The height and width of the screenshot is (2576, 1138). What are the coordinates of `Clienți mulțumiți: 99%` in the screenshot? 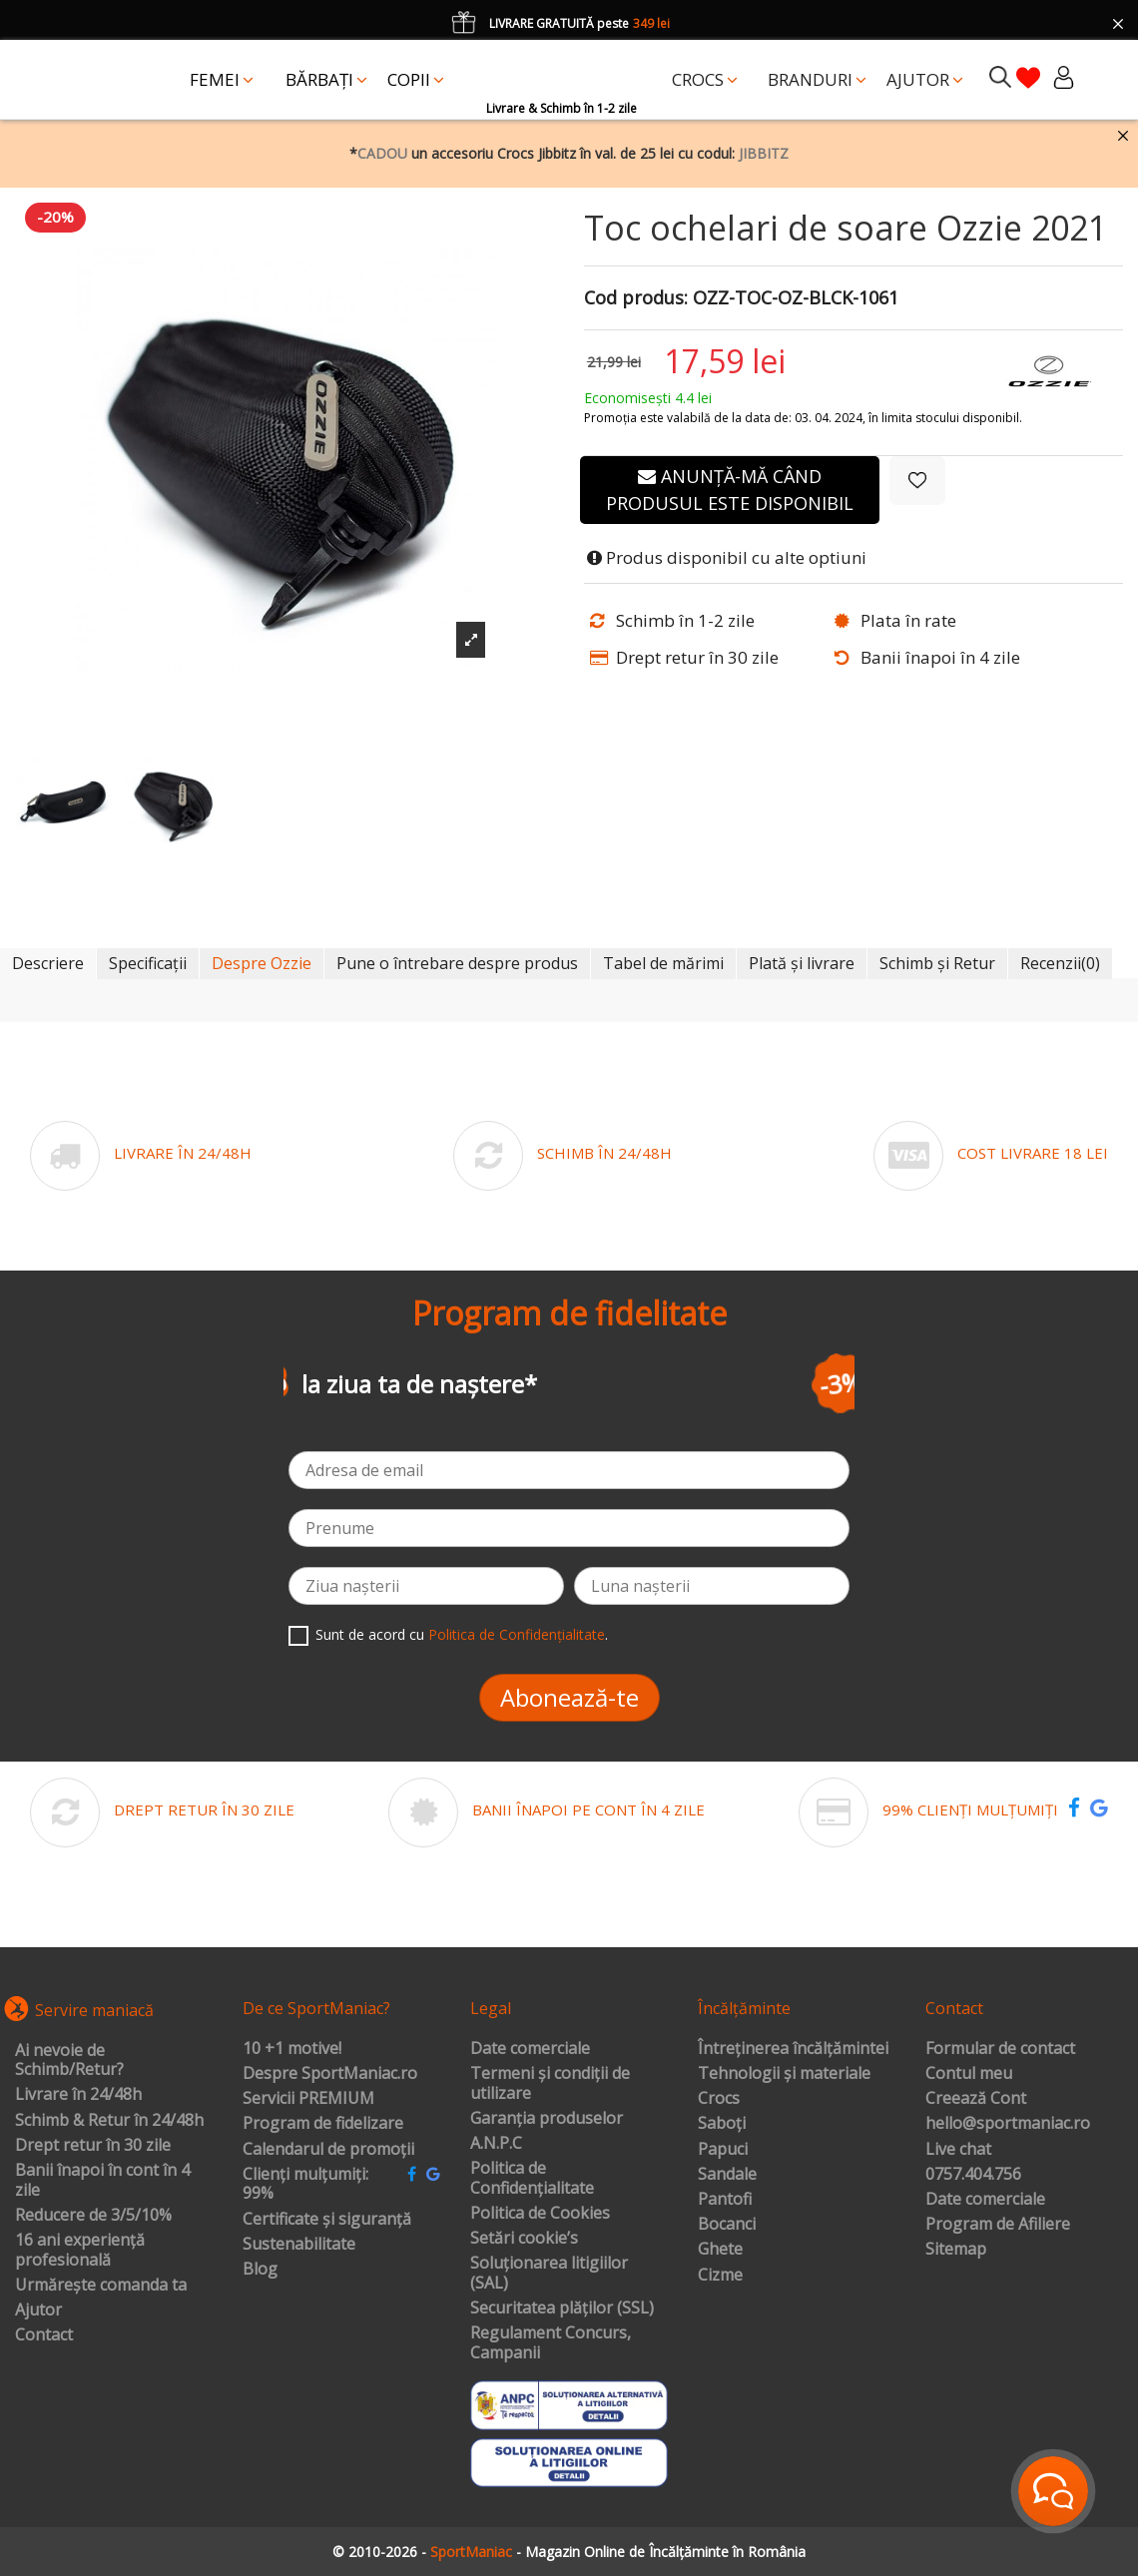 It's located at (305, 2184).